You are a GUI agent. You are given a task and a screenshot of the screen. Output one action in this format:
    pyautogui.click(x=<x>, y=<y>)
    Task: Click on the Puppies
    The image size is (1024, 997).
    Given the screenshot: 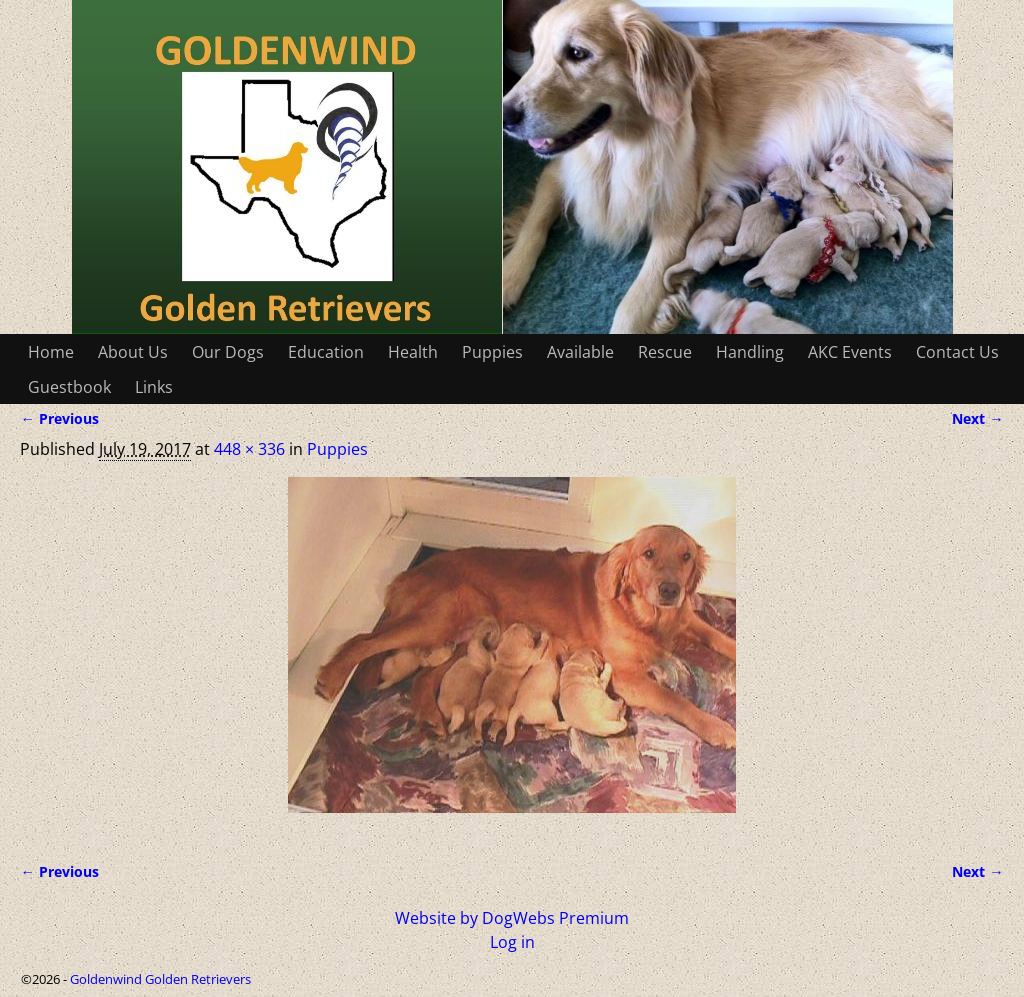 What is the action you would take?
    pyautogui.click(x=492, y=352)
    